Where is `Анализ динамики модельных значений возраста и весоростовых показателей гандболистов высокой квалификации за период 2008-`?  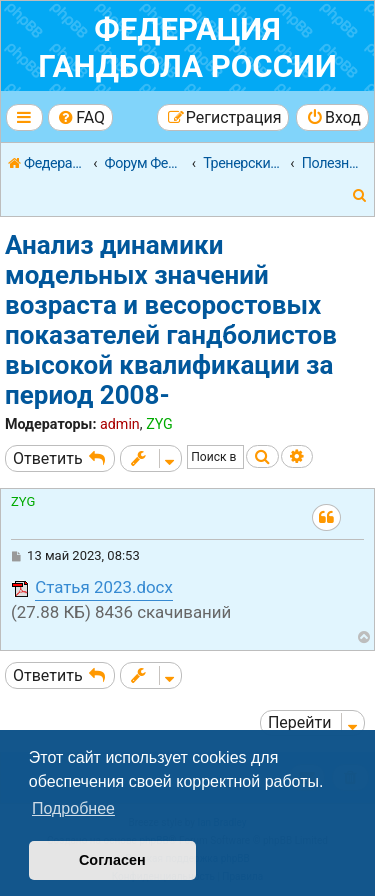
Анализ динамики модельных значений возраста и весоростовых показателей гандболистов высокой квалификации за период 2008- is located at coordinates (171, 320).